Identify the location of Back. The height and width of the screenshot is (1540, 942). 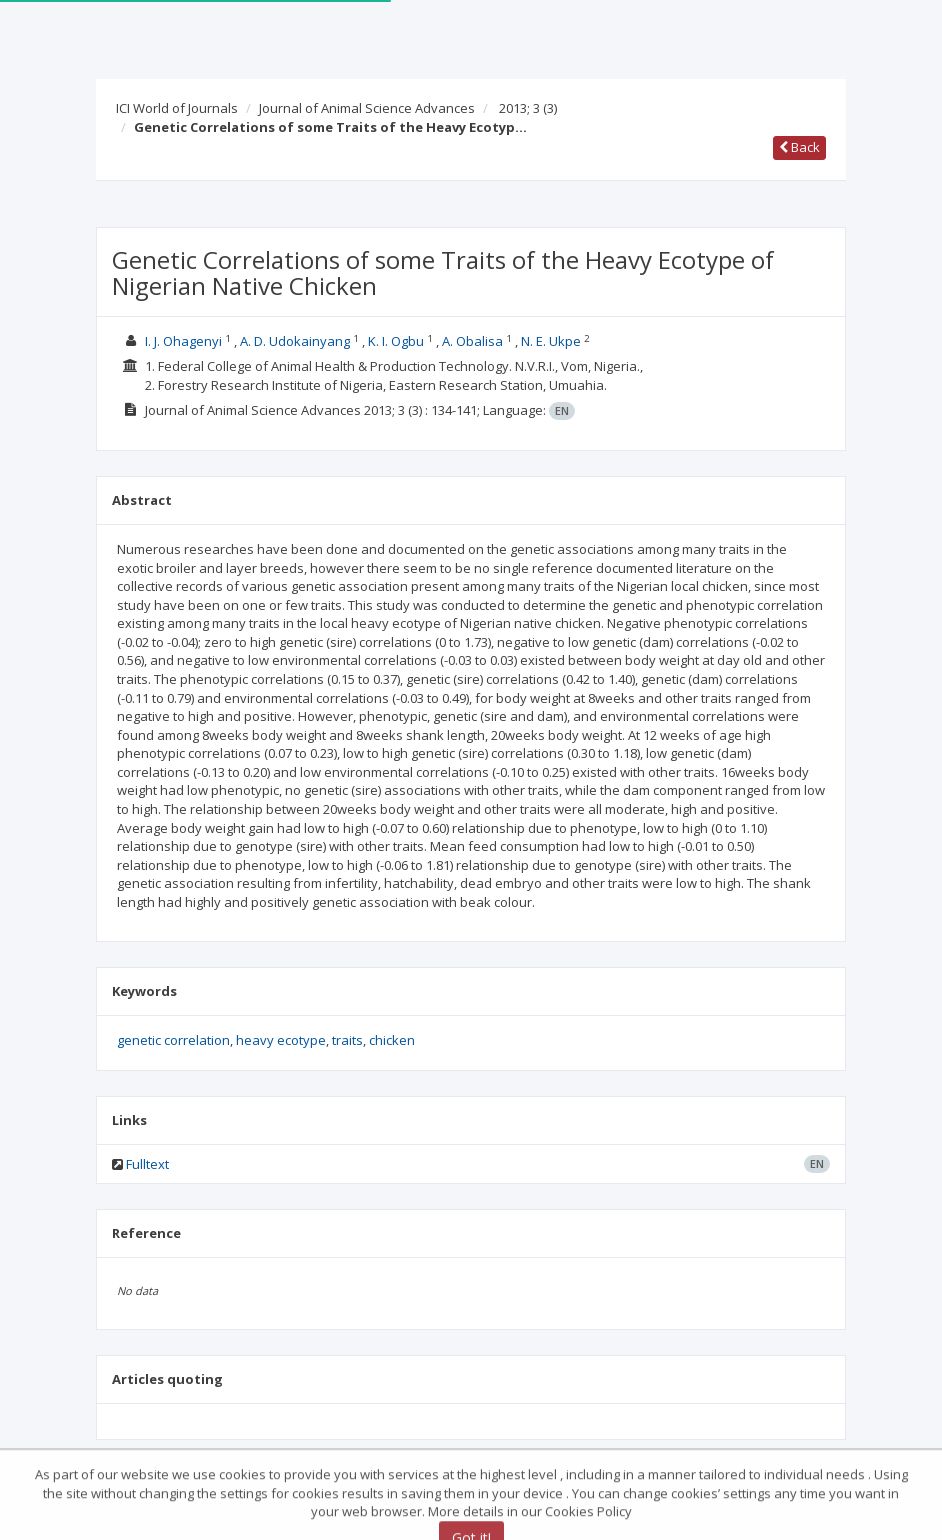
(799, 147).